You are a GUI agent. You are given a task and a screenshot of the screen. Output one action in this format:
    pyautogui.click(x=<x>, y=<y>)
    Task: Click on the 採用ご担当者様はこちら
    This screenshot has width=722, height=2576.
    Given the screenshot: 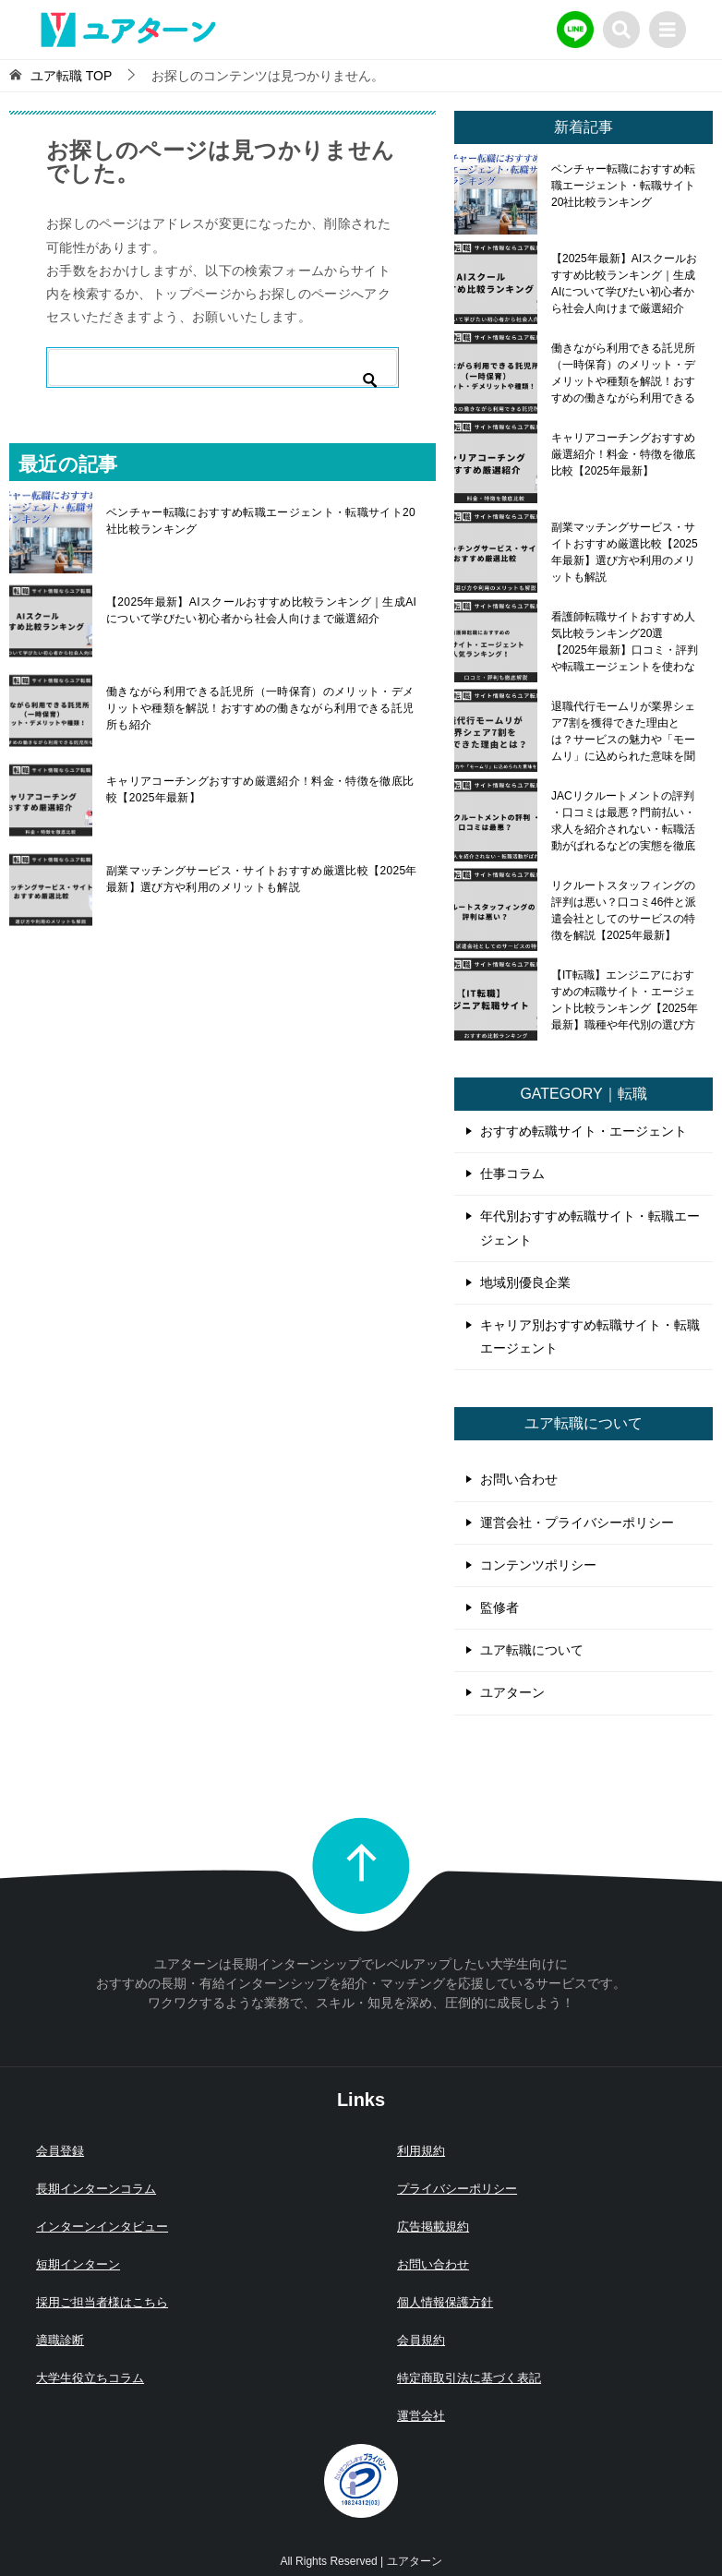 What is the action you would take?
    pyautogui.click(x=102, y=2302)
    